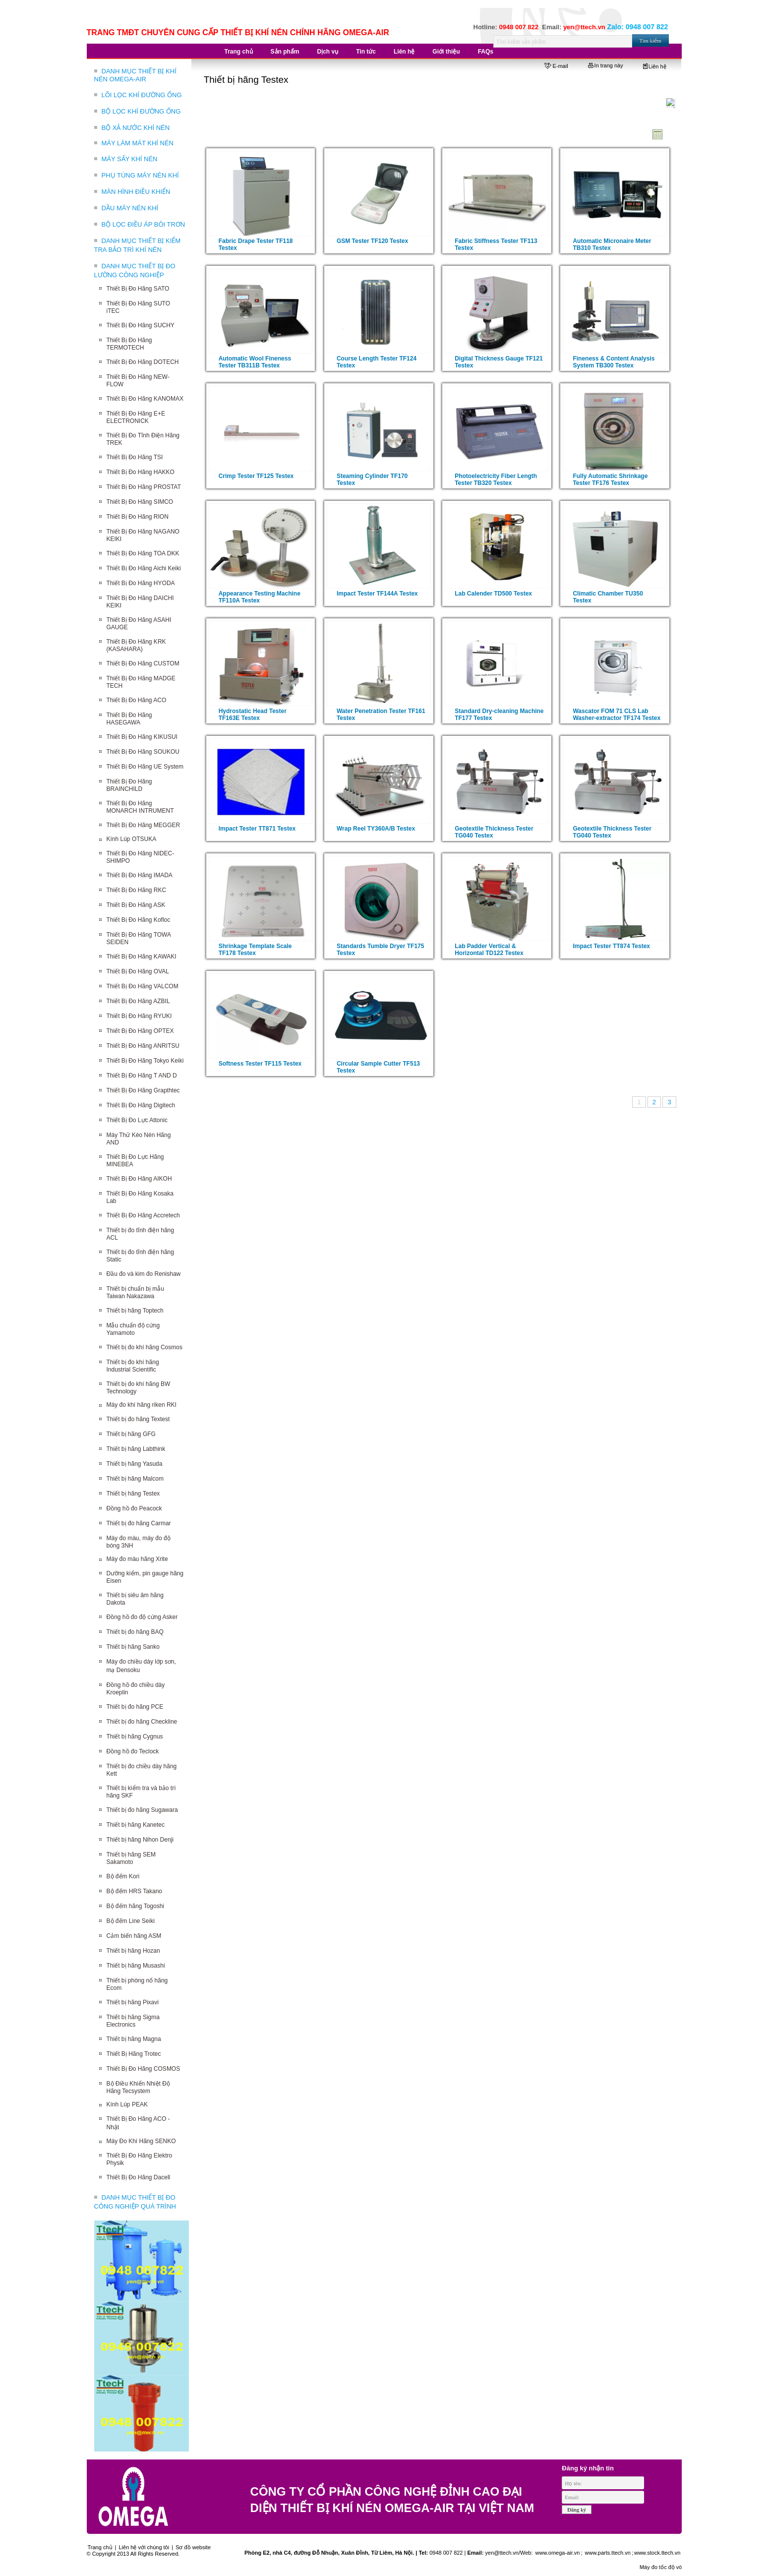  I want to click on Thiết Bị Đo Hãng SATO, so click(138, 288).